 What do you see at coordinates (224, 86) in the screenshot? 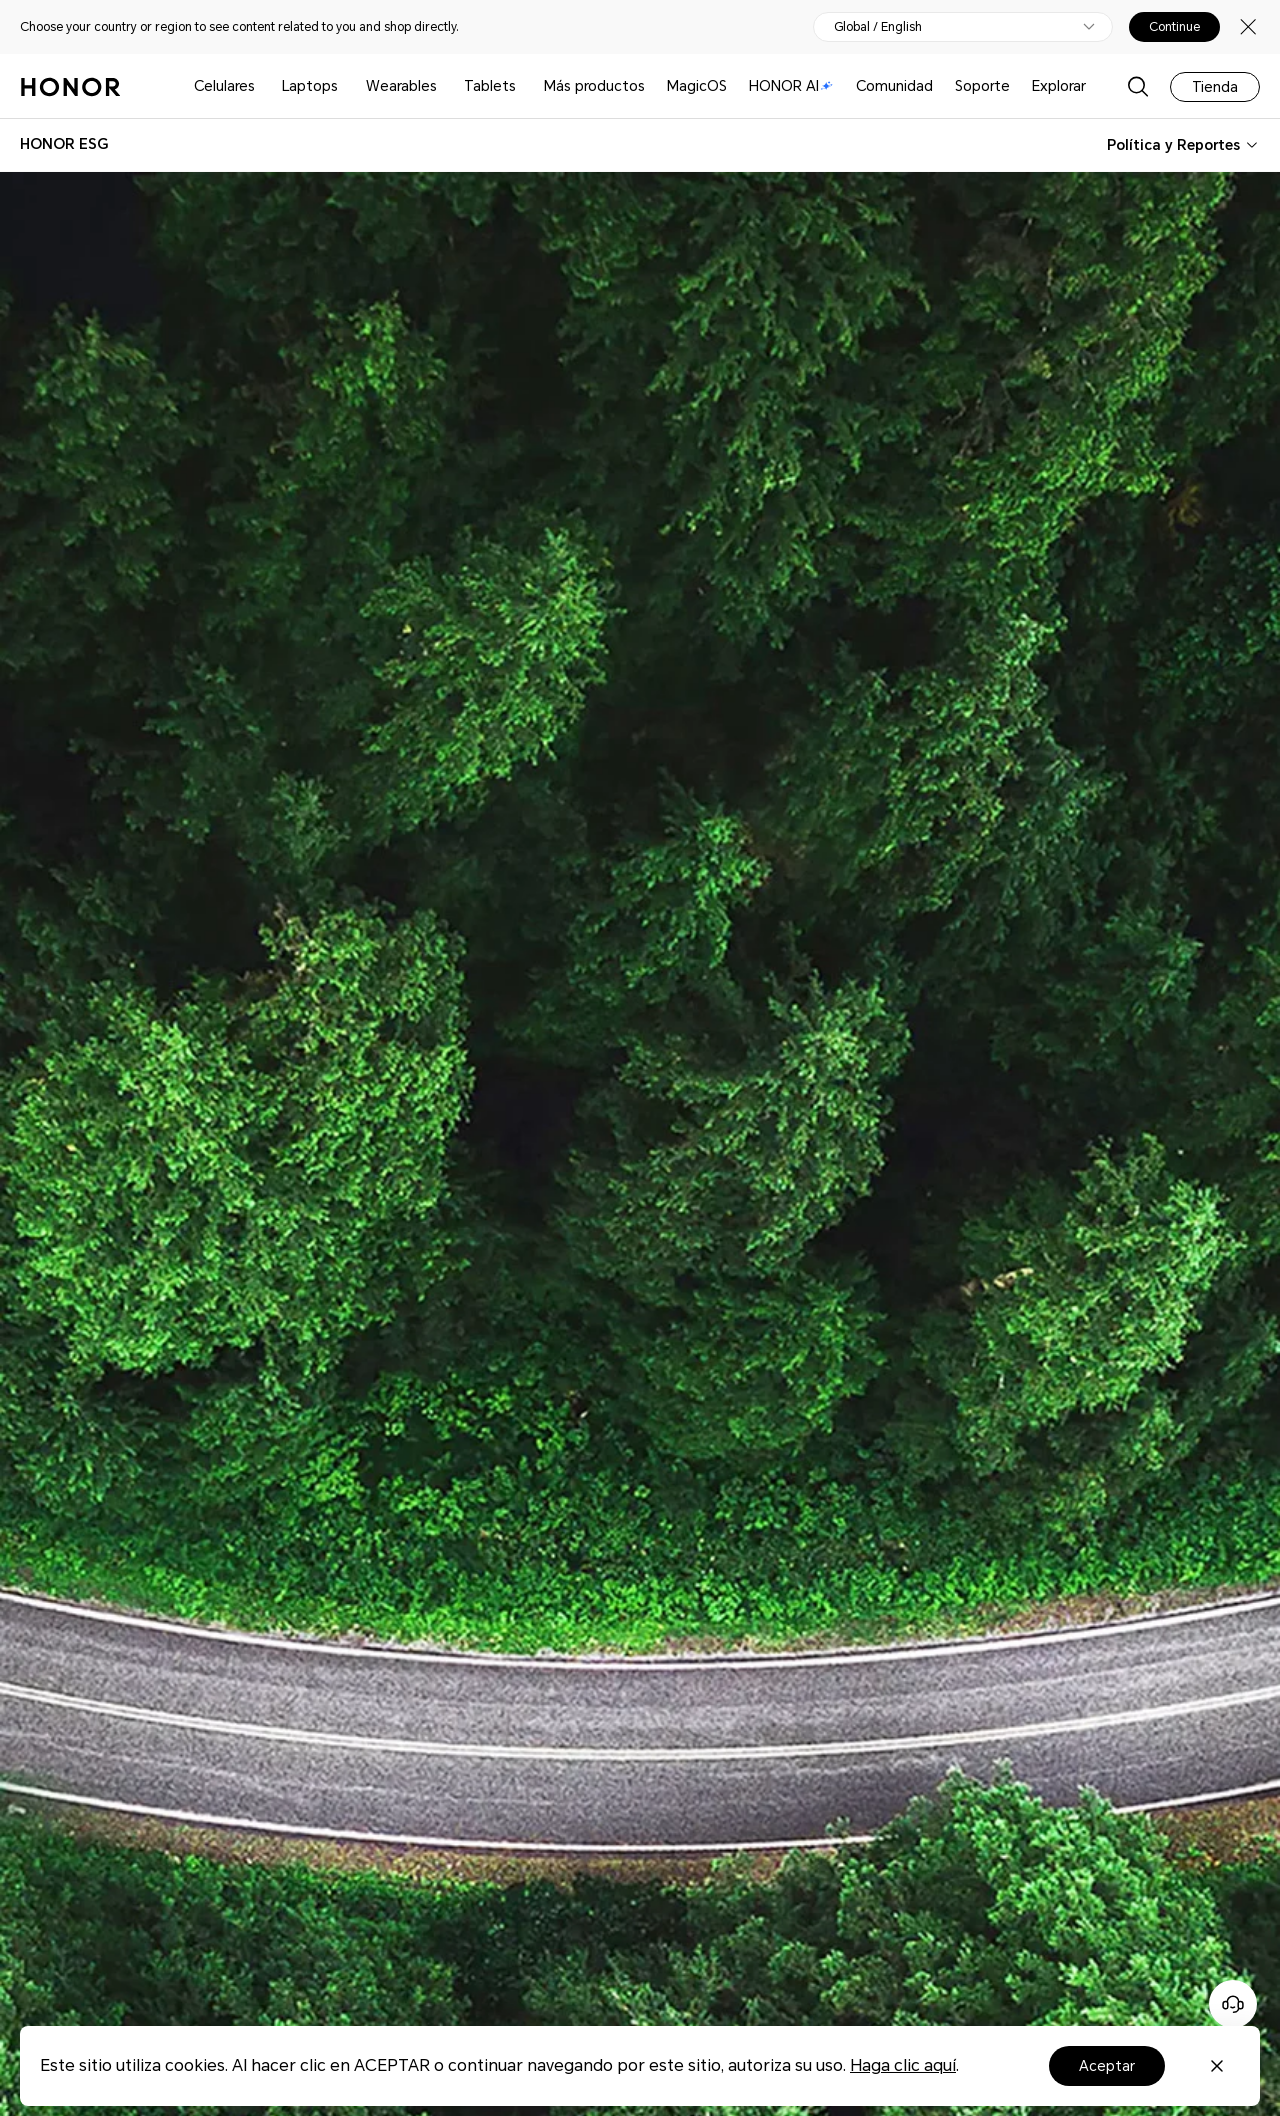
I see `Celulares` at bounding box center [224, 86].